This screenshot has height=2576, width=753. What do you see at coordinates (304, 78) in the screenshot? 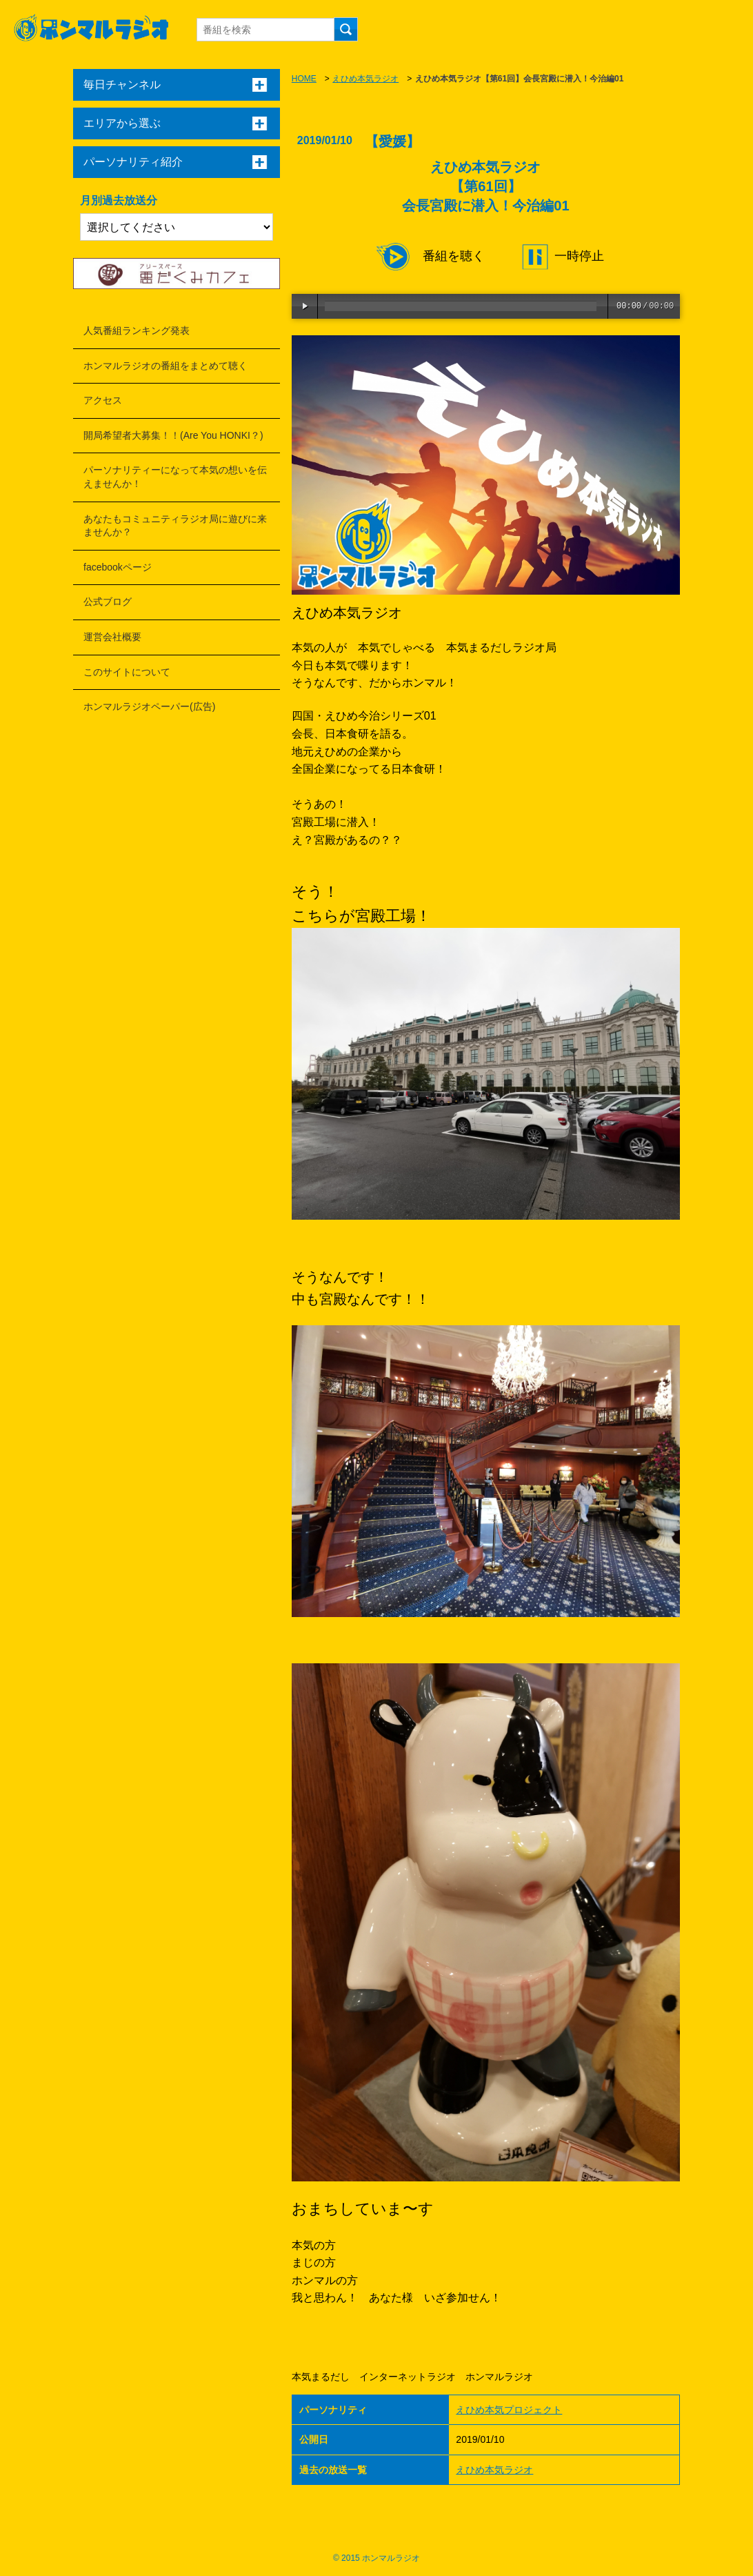
I see `HOME` at bounding box center [304, 78].